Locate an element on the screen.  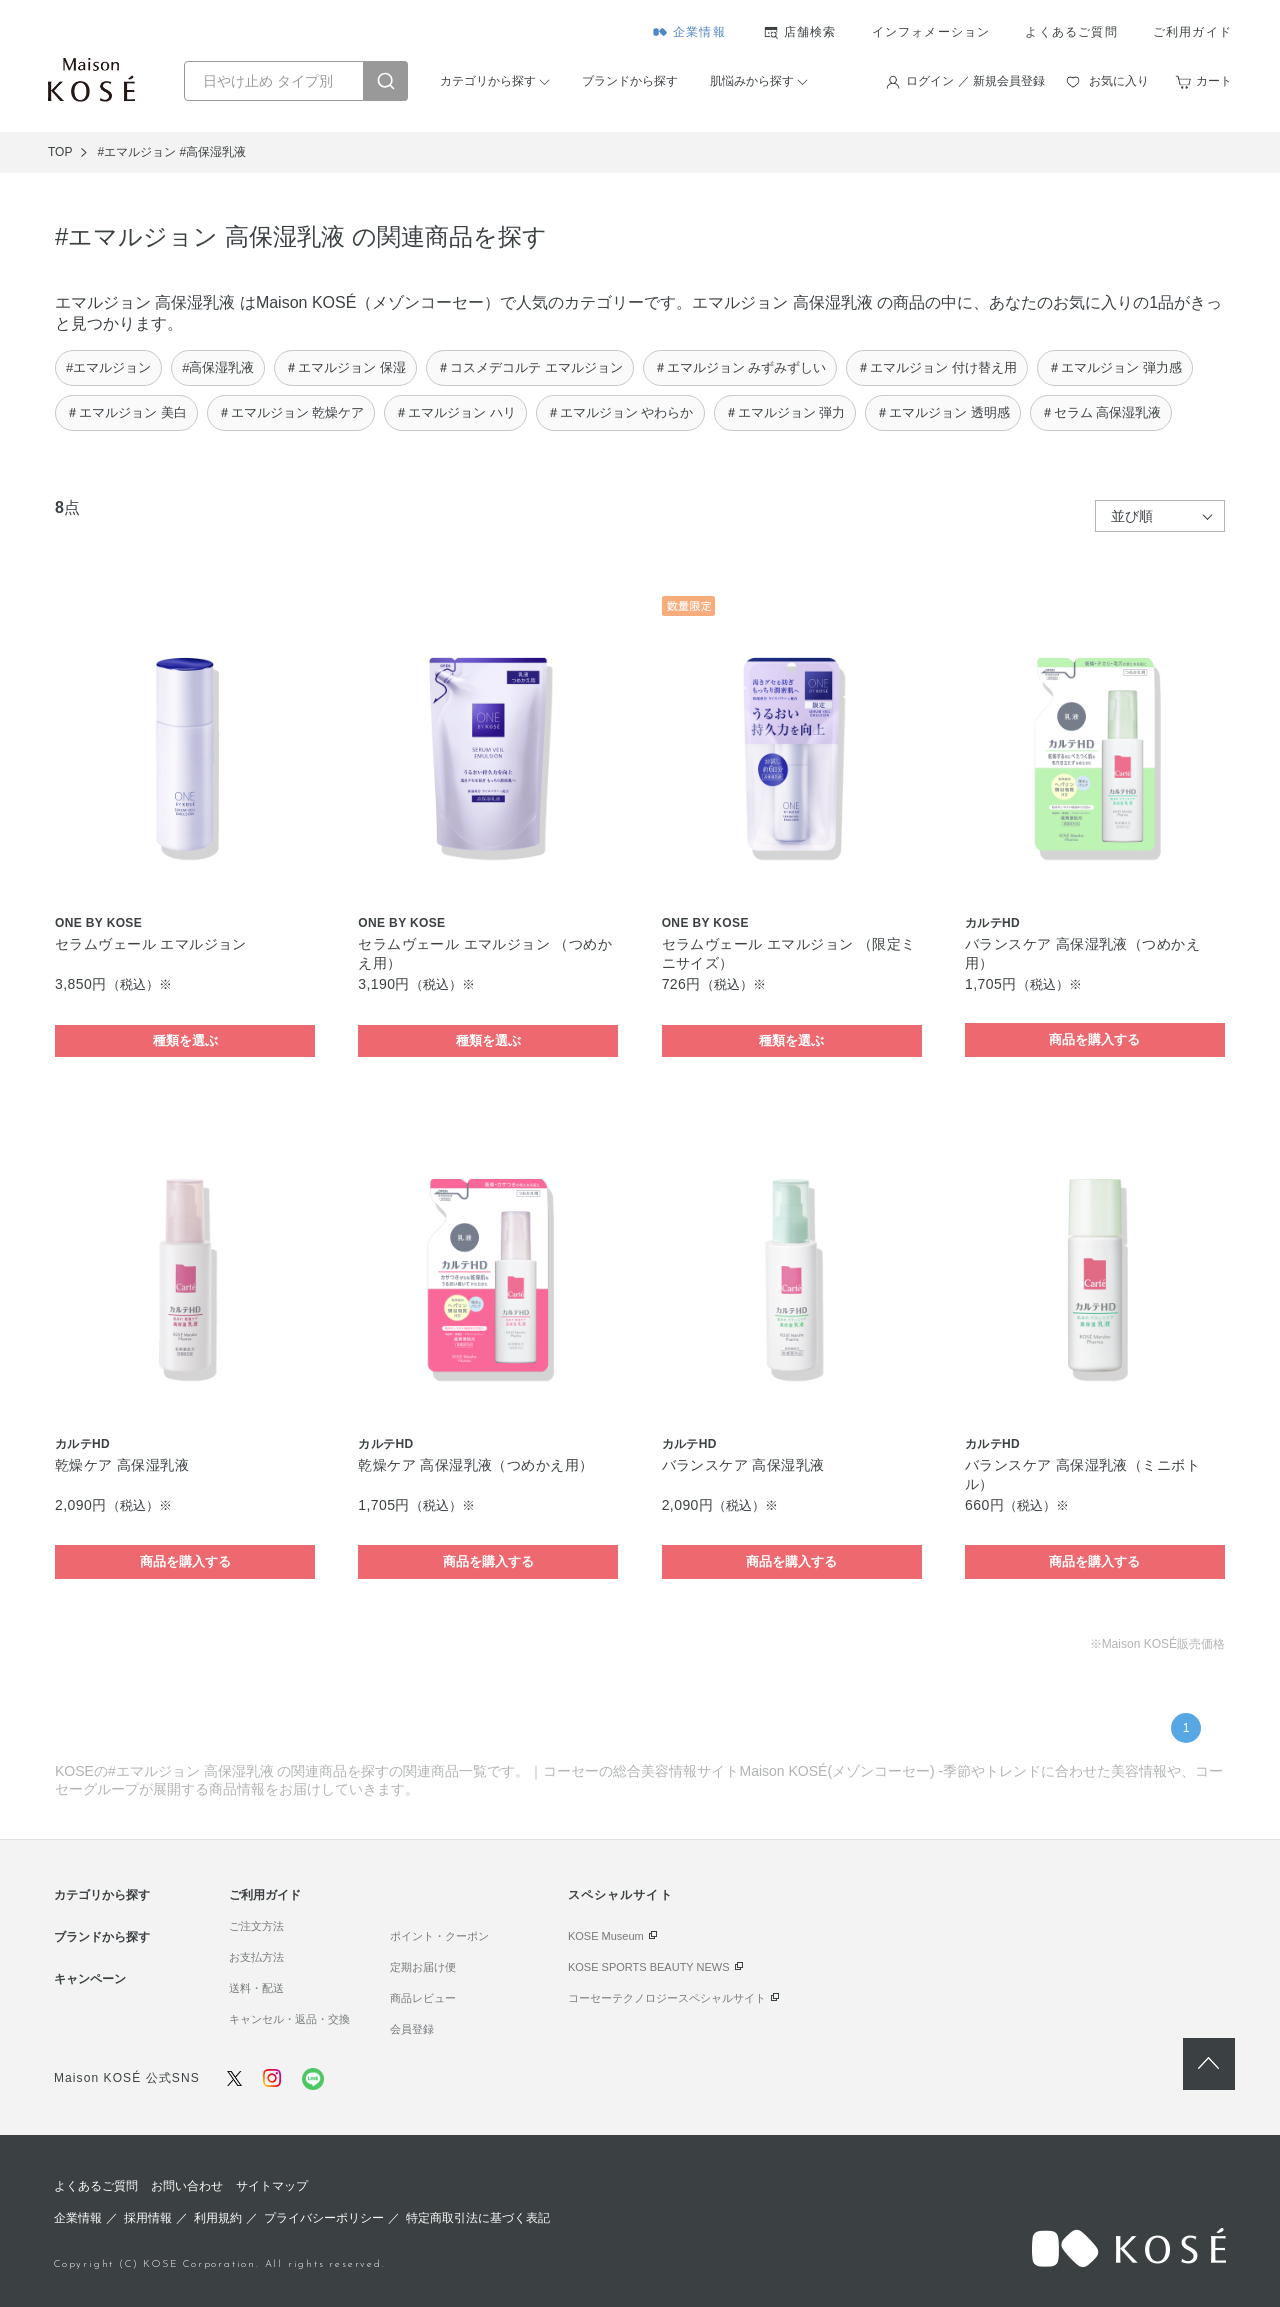
会員登録 is located at coordinates (412, 2029).